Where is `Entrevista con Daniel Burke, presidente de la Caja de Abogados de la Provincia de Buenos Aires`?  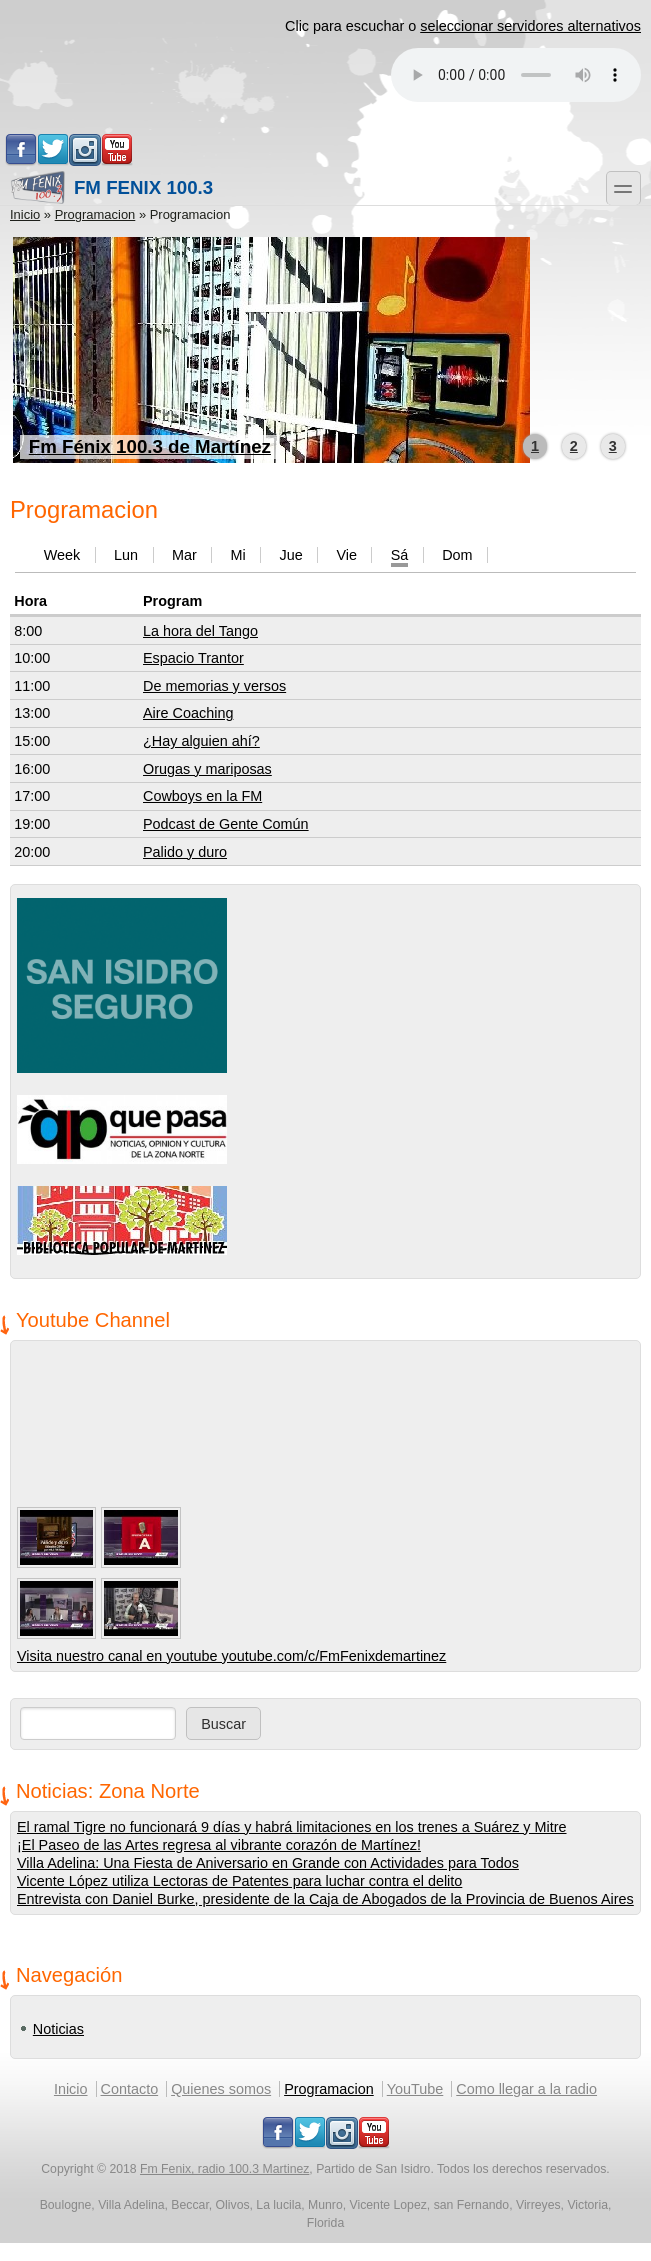
Entrevista con Daniel Burke, presidente de la Caja de Abogados de la Provincia de Buenos Aires is located at coordinates (325, 1899).